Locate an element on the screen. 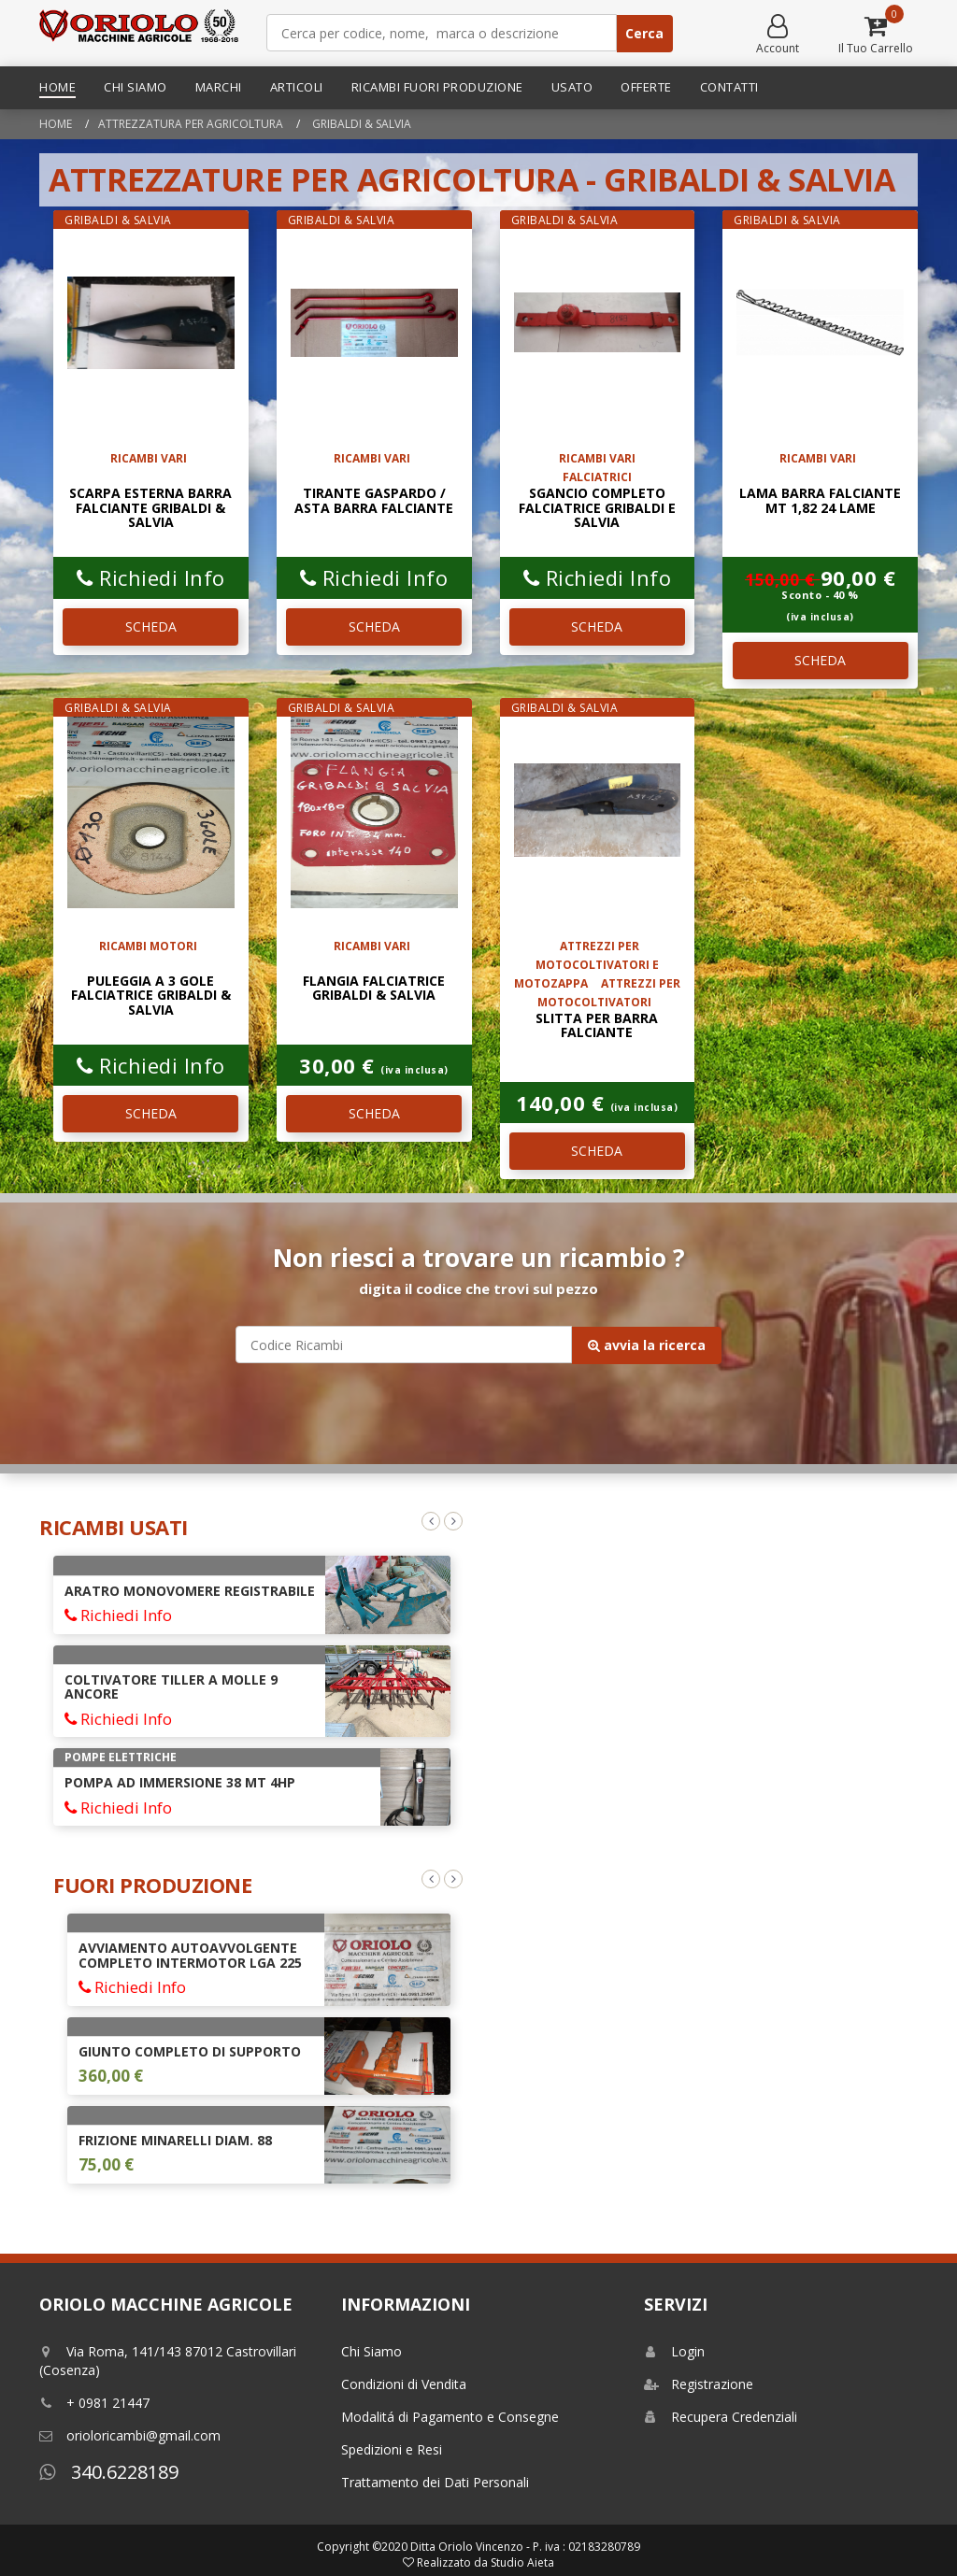 Image resolution: width=957 pixels, height=2576 pixels. Offerte is located at coordinates (646, 86).